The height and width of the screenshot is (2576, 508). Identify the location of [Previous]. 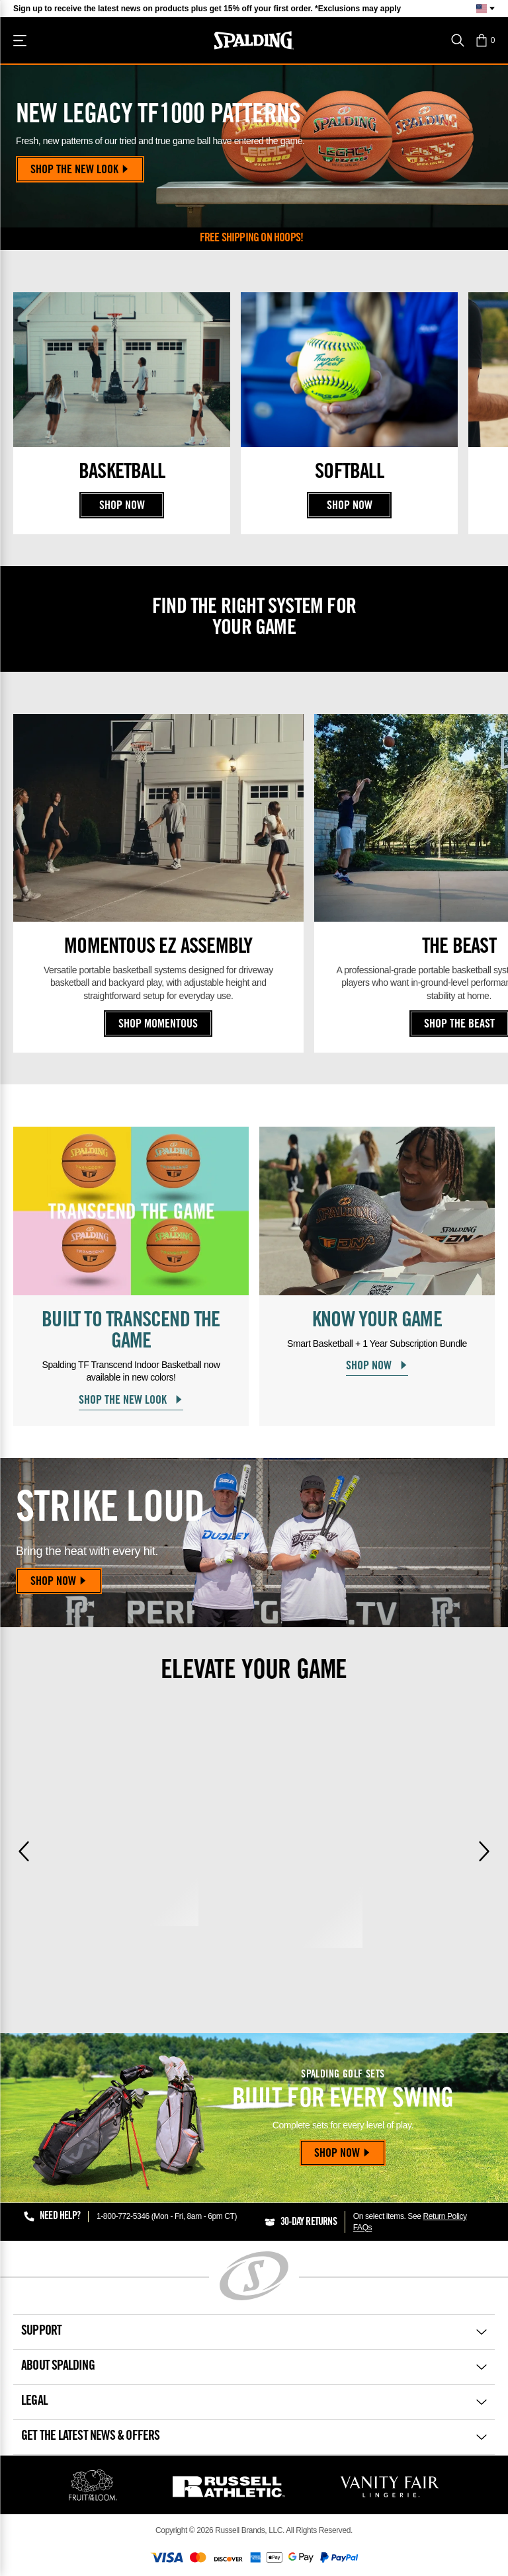
(23, 1851).